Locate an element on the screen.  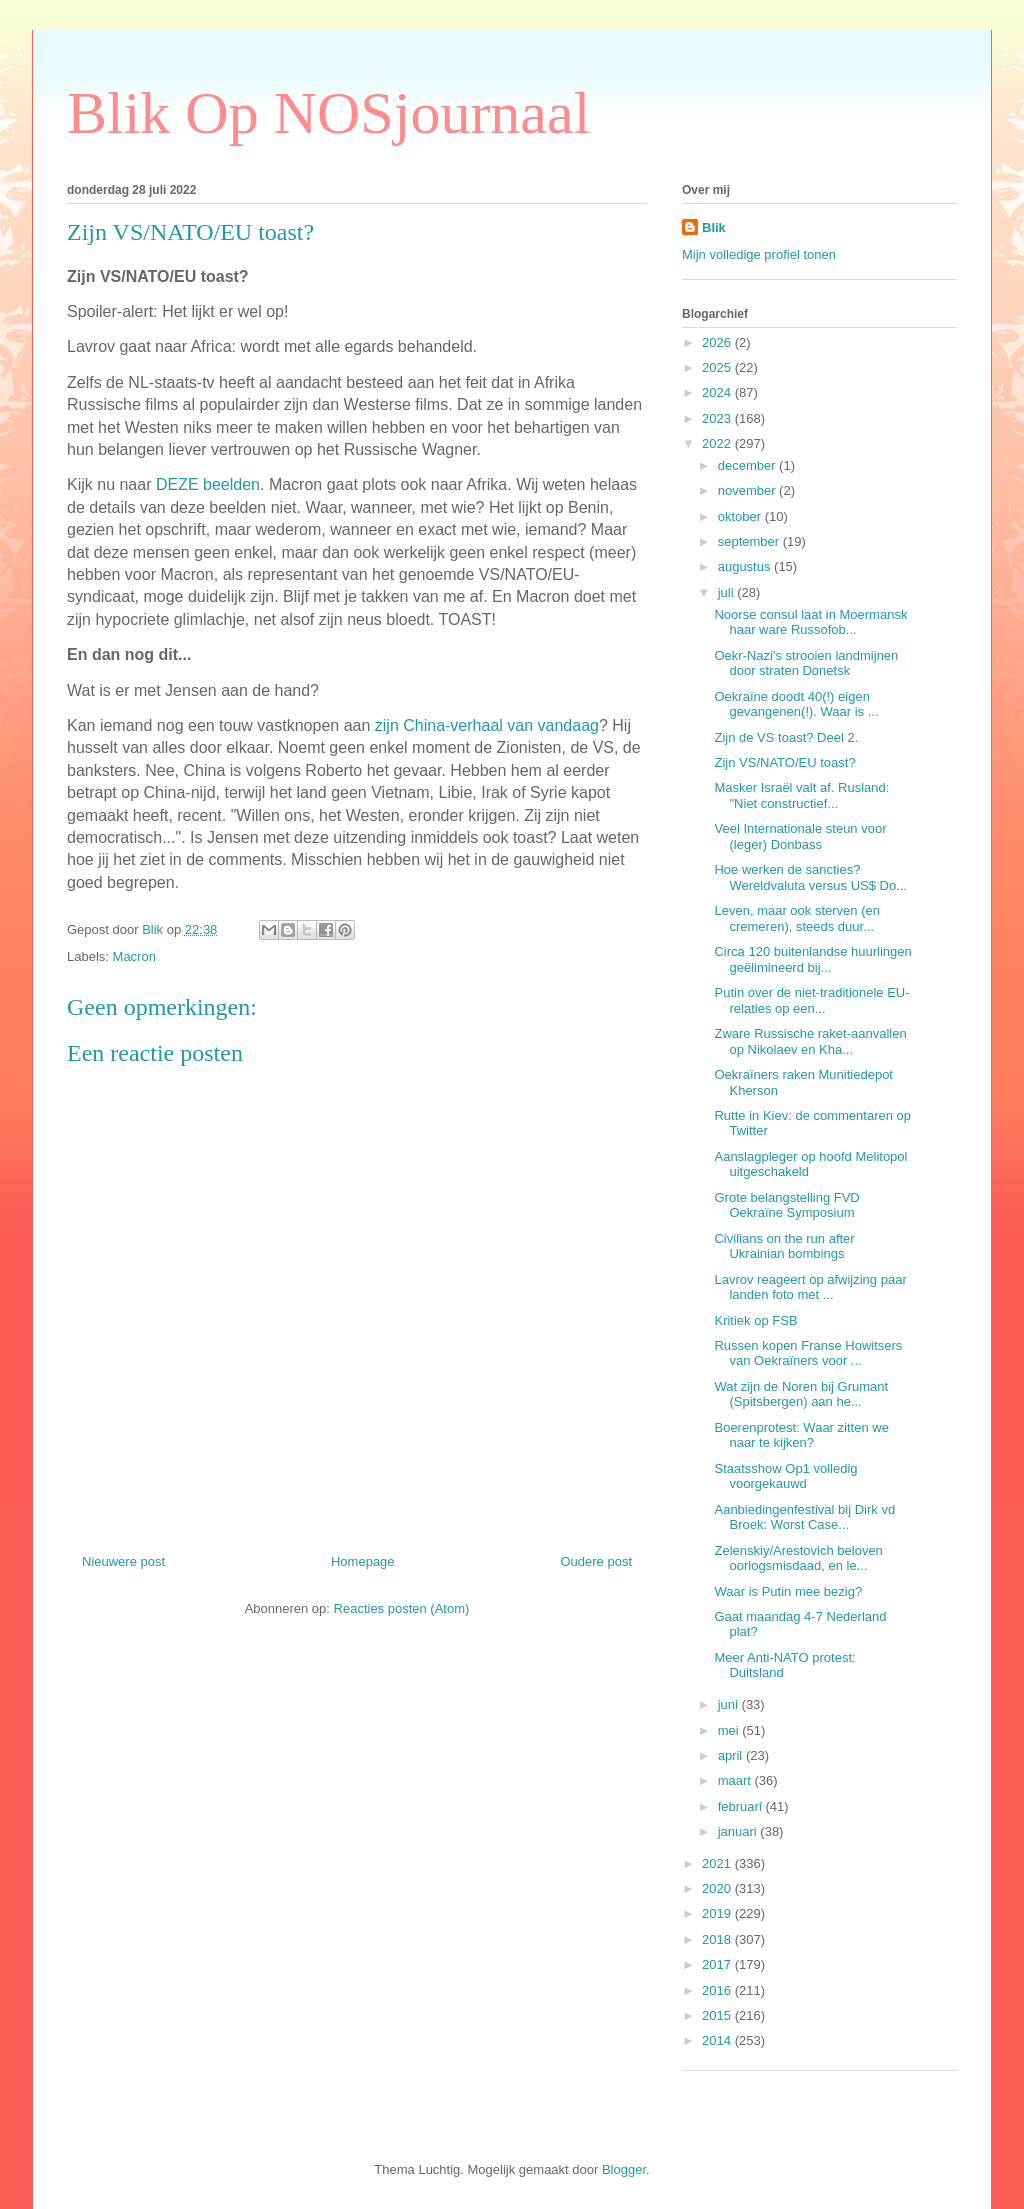
oktober is located at coordinates (741, 516).